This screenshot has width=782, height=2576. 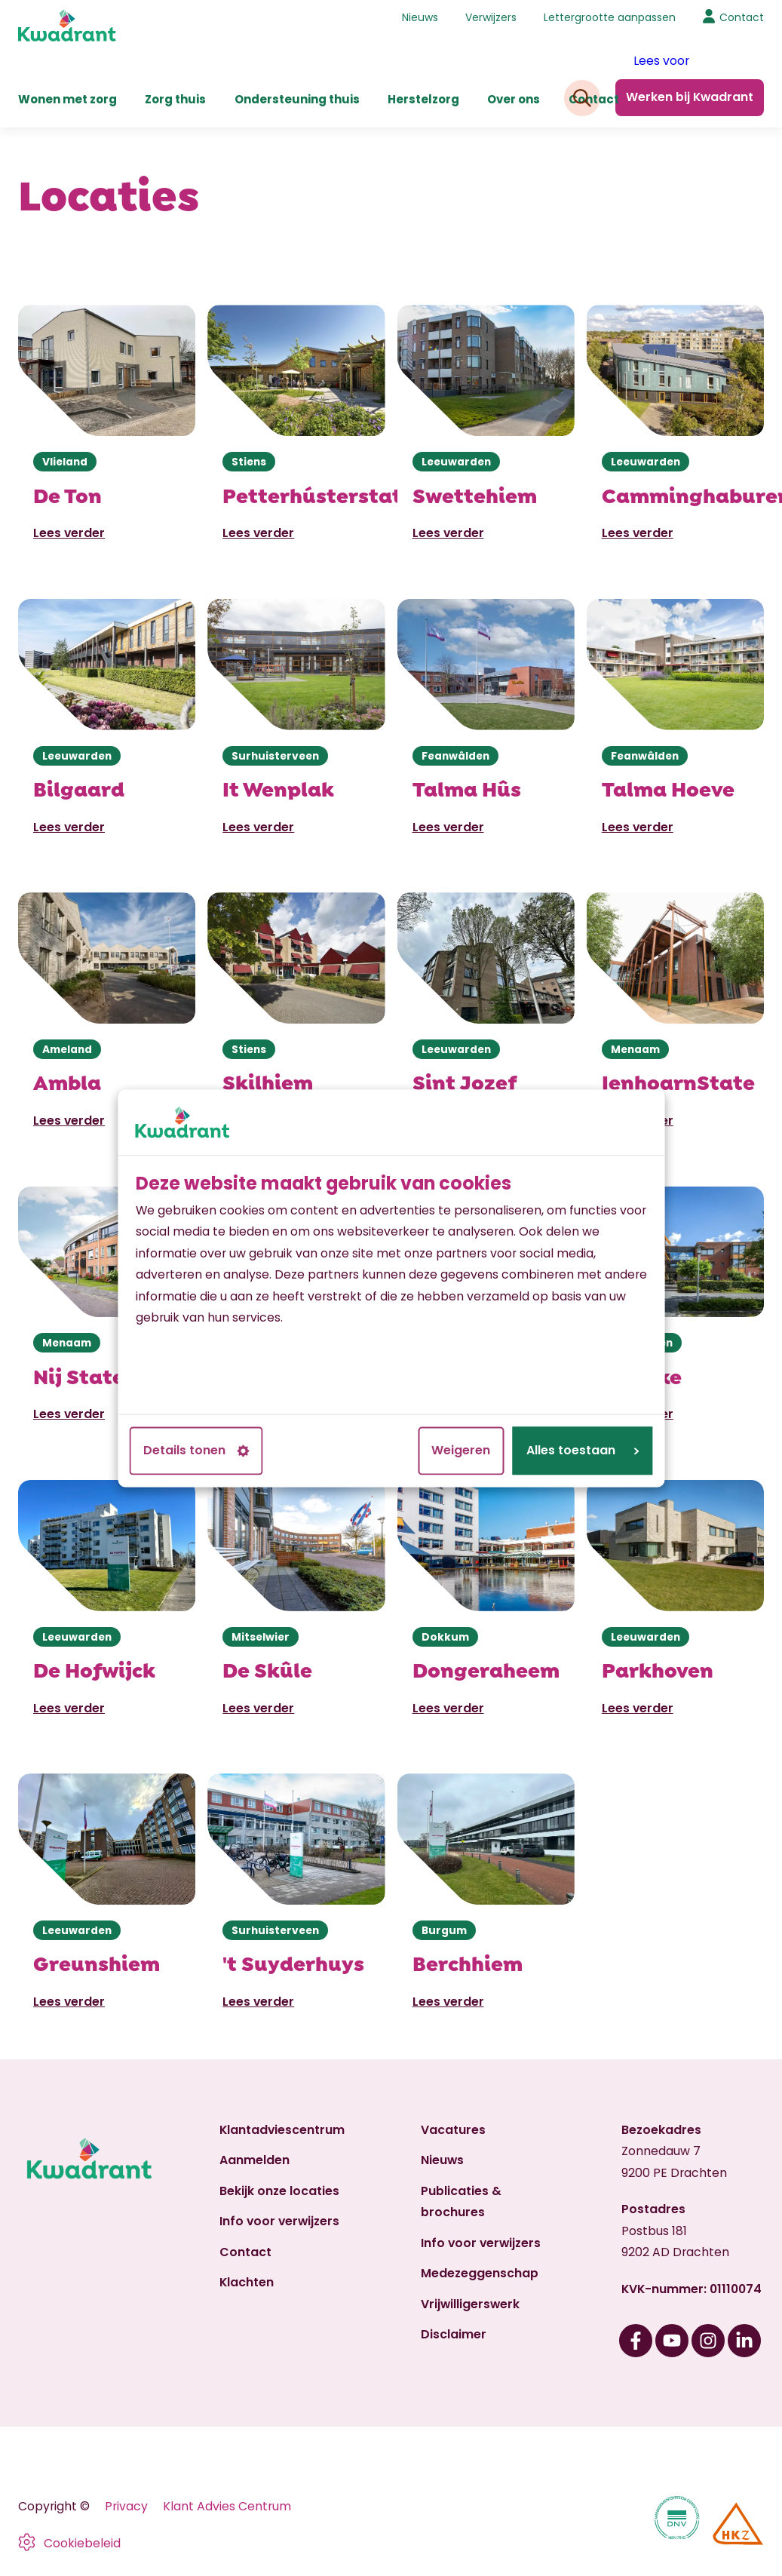 What do you see at coordinates (254, 2160) in the screenshot?
I see `Aanmelden` at bounding box center [254, 2160].